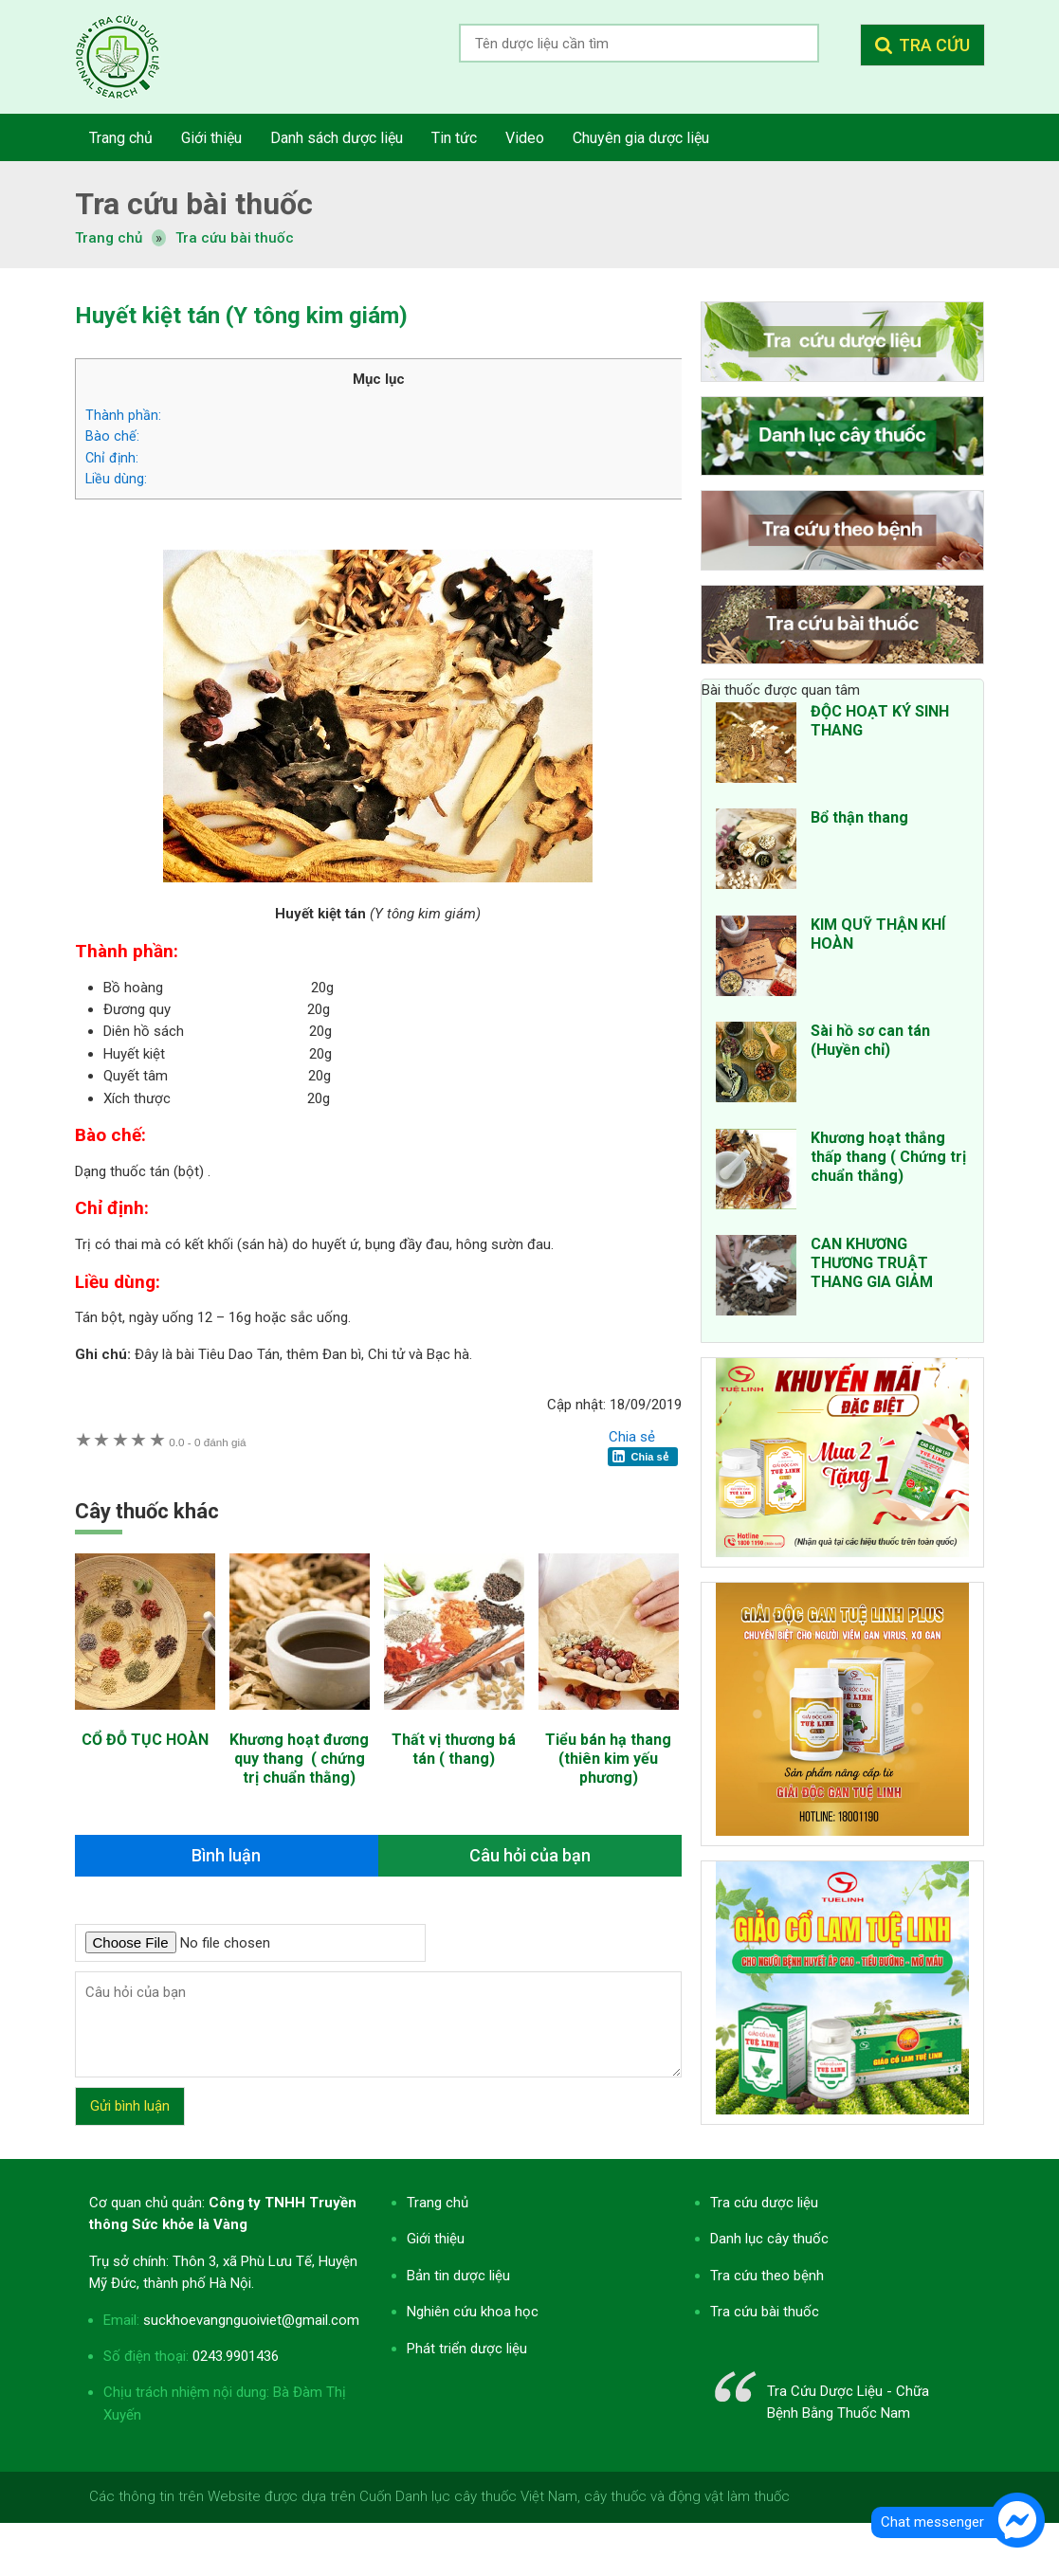  What do you see at coordinates (299, 1759) in the screenshot?
I see `Khương hoạt đương quy thang ( chứng trị chuẩn thằng)` at bounding box center [299, 1759].